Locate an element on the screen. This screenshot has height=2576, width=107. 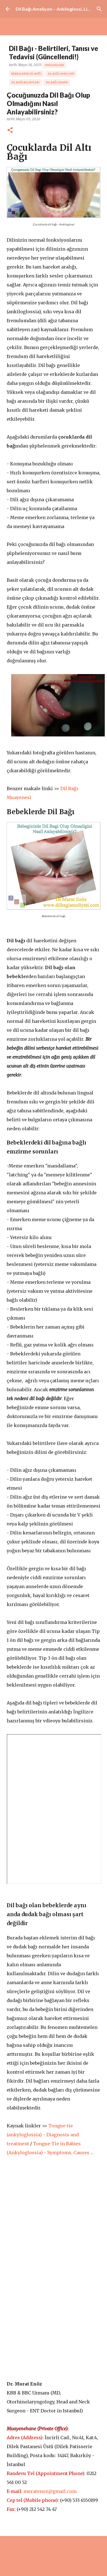
Tongue-tie (ankyloglossia) - Diagnosis and treatment is located at coordinates (43, 2134).